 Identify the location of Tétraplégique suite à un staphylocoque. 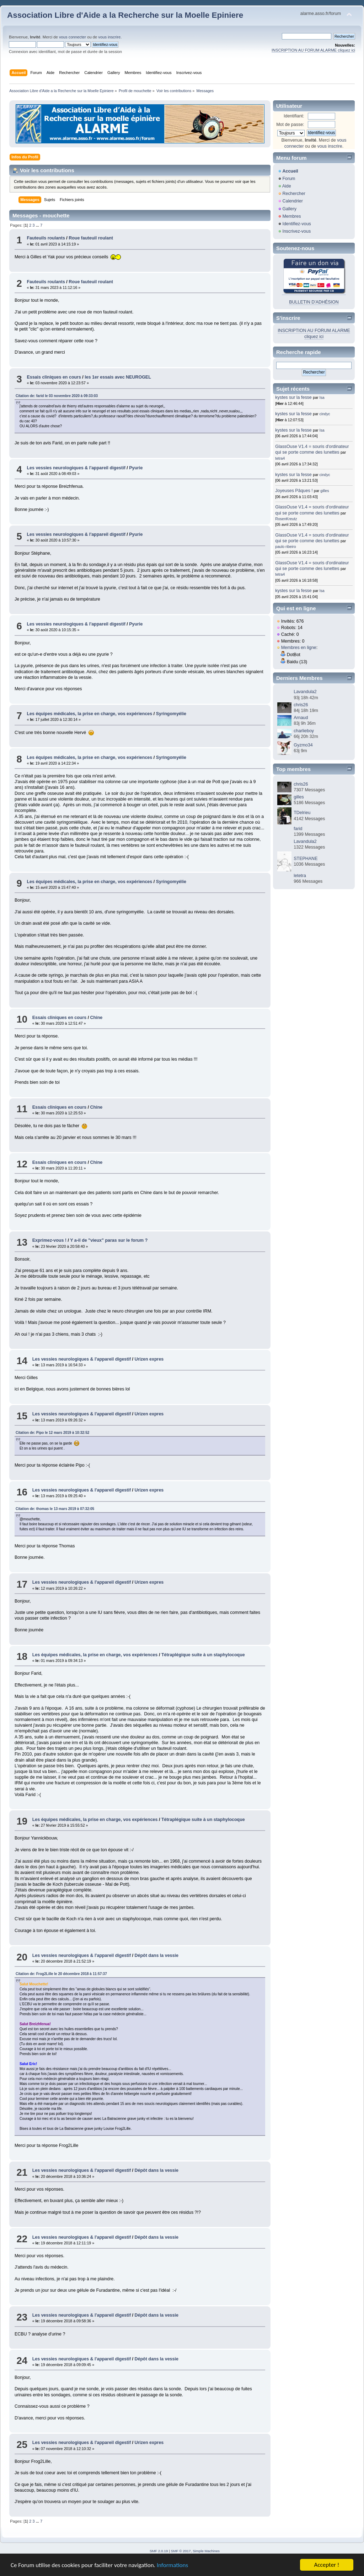
(203, 1654).